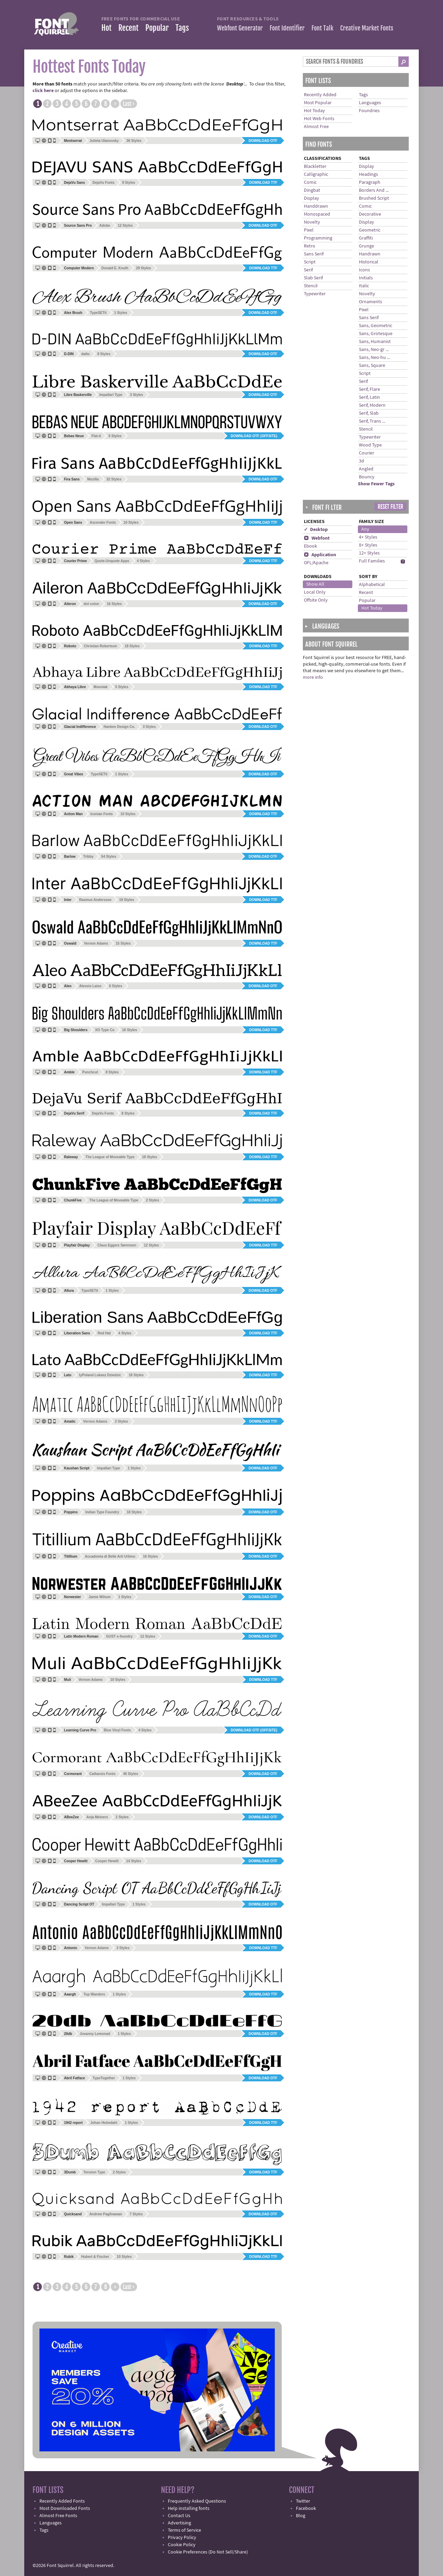 The width and height of the screenshot is (443, 2576). Describe the element at coordinates (375, 334) in the screenshot. I see `Sans, Grotesque` at that location.